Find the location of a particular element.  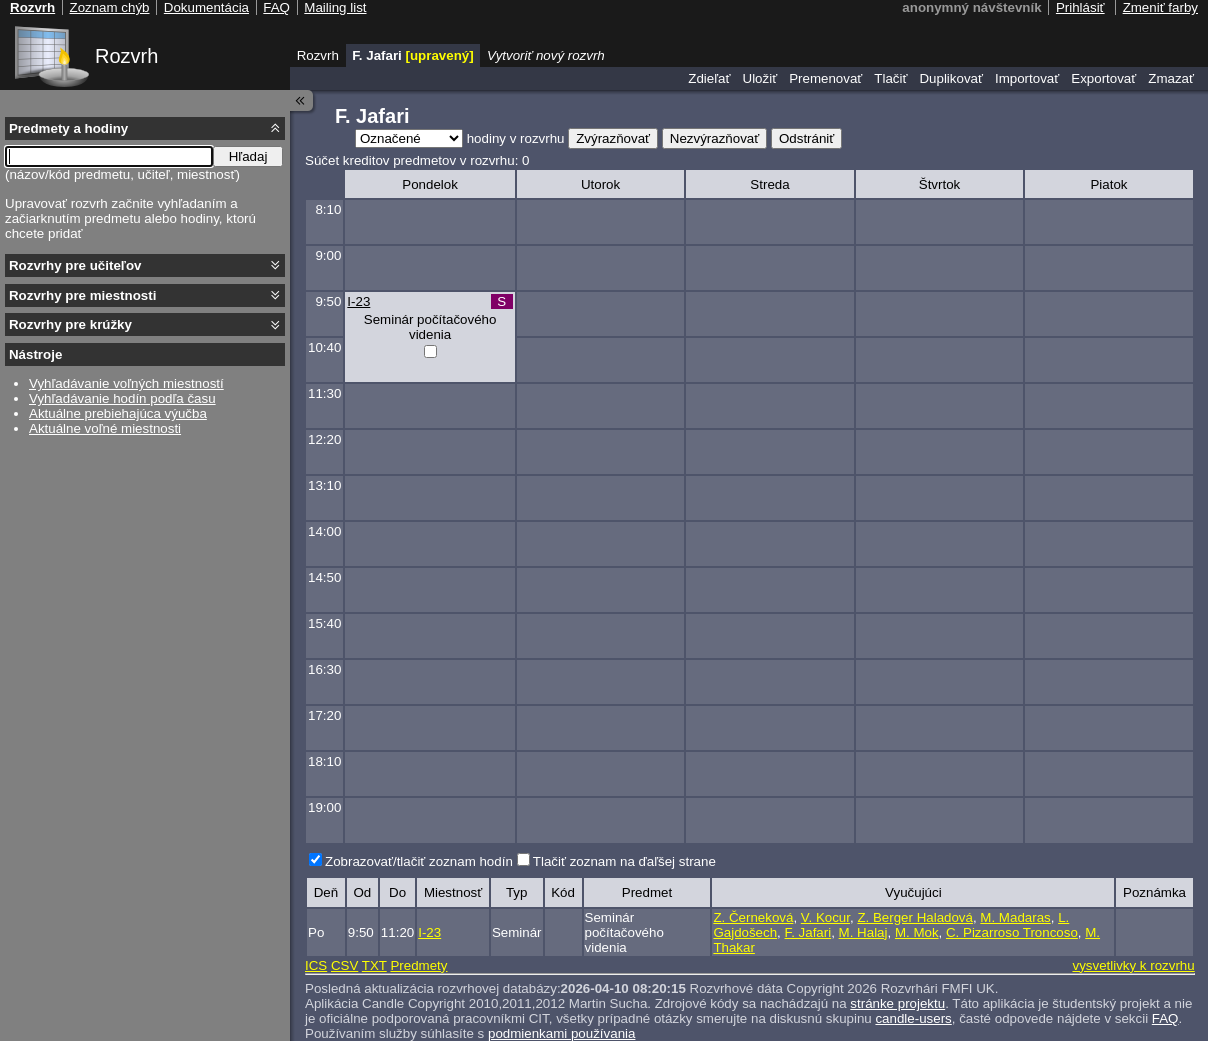

Zmazať is located at coordinates (1171, 78).